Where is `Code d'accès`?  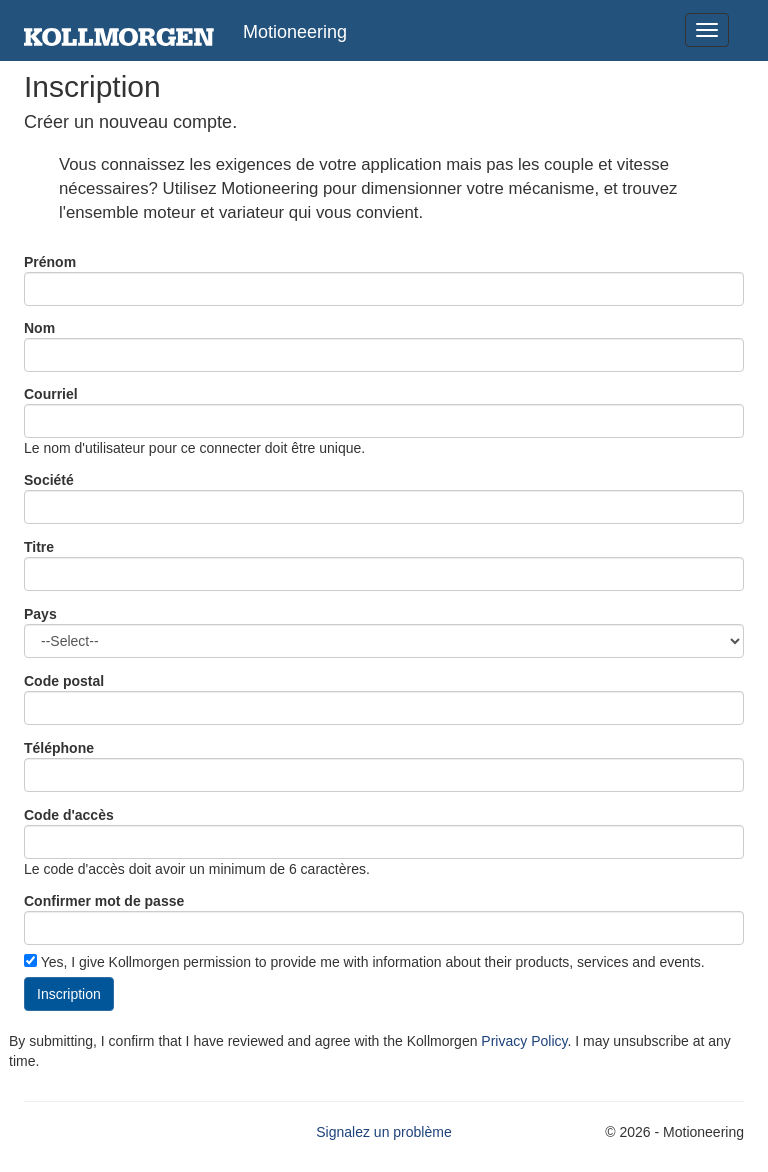 Code d'accès is located at coordinates (69, 815).